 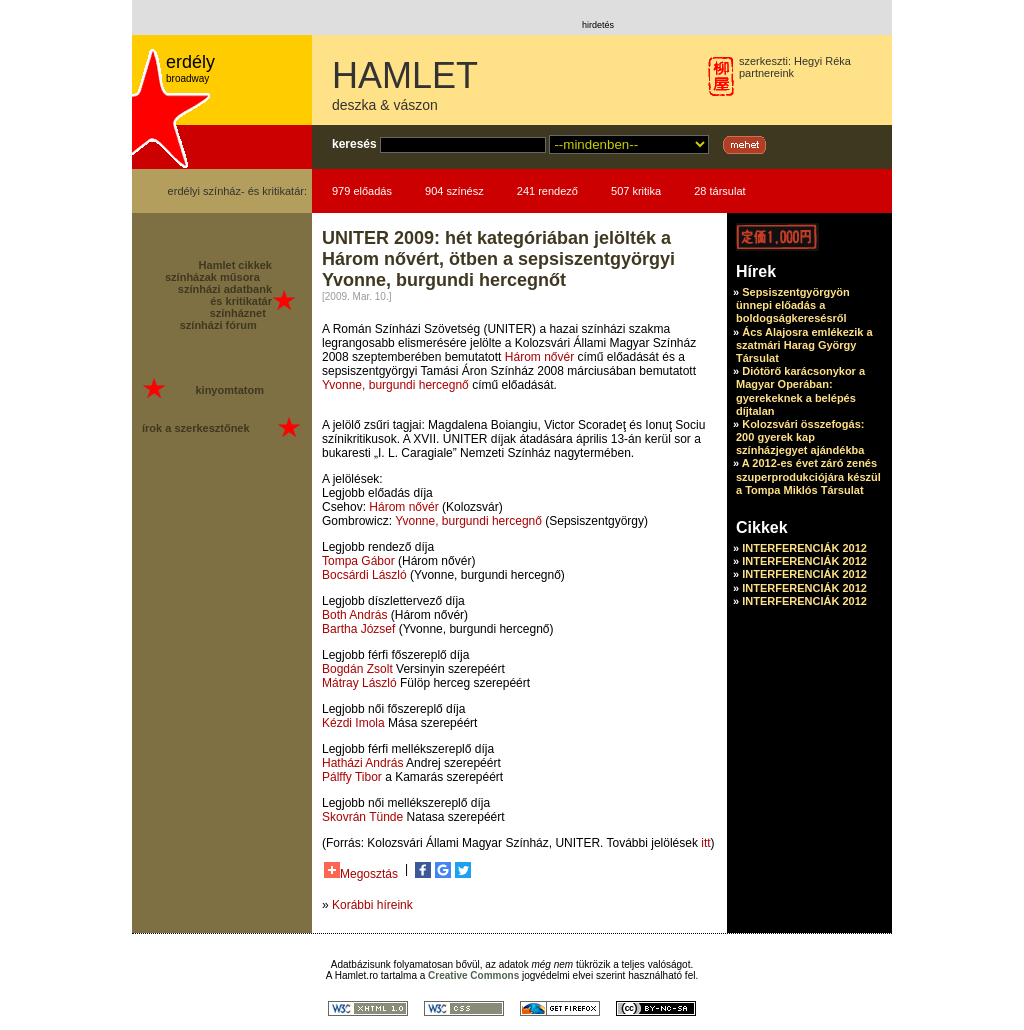 I want to click on keresés, so click(x=354, y=144).